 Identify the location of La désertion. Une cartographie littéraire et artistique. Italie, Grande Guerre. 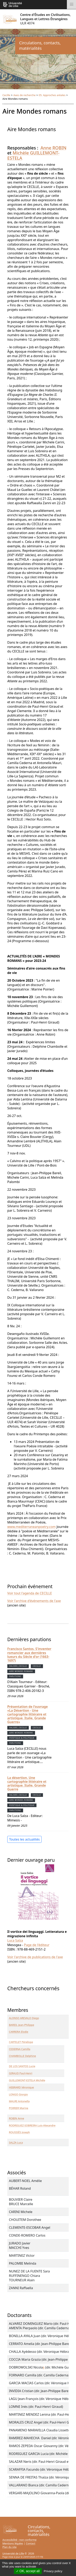
(26, 1783).